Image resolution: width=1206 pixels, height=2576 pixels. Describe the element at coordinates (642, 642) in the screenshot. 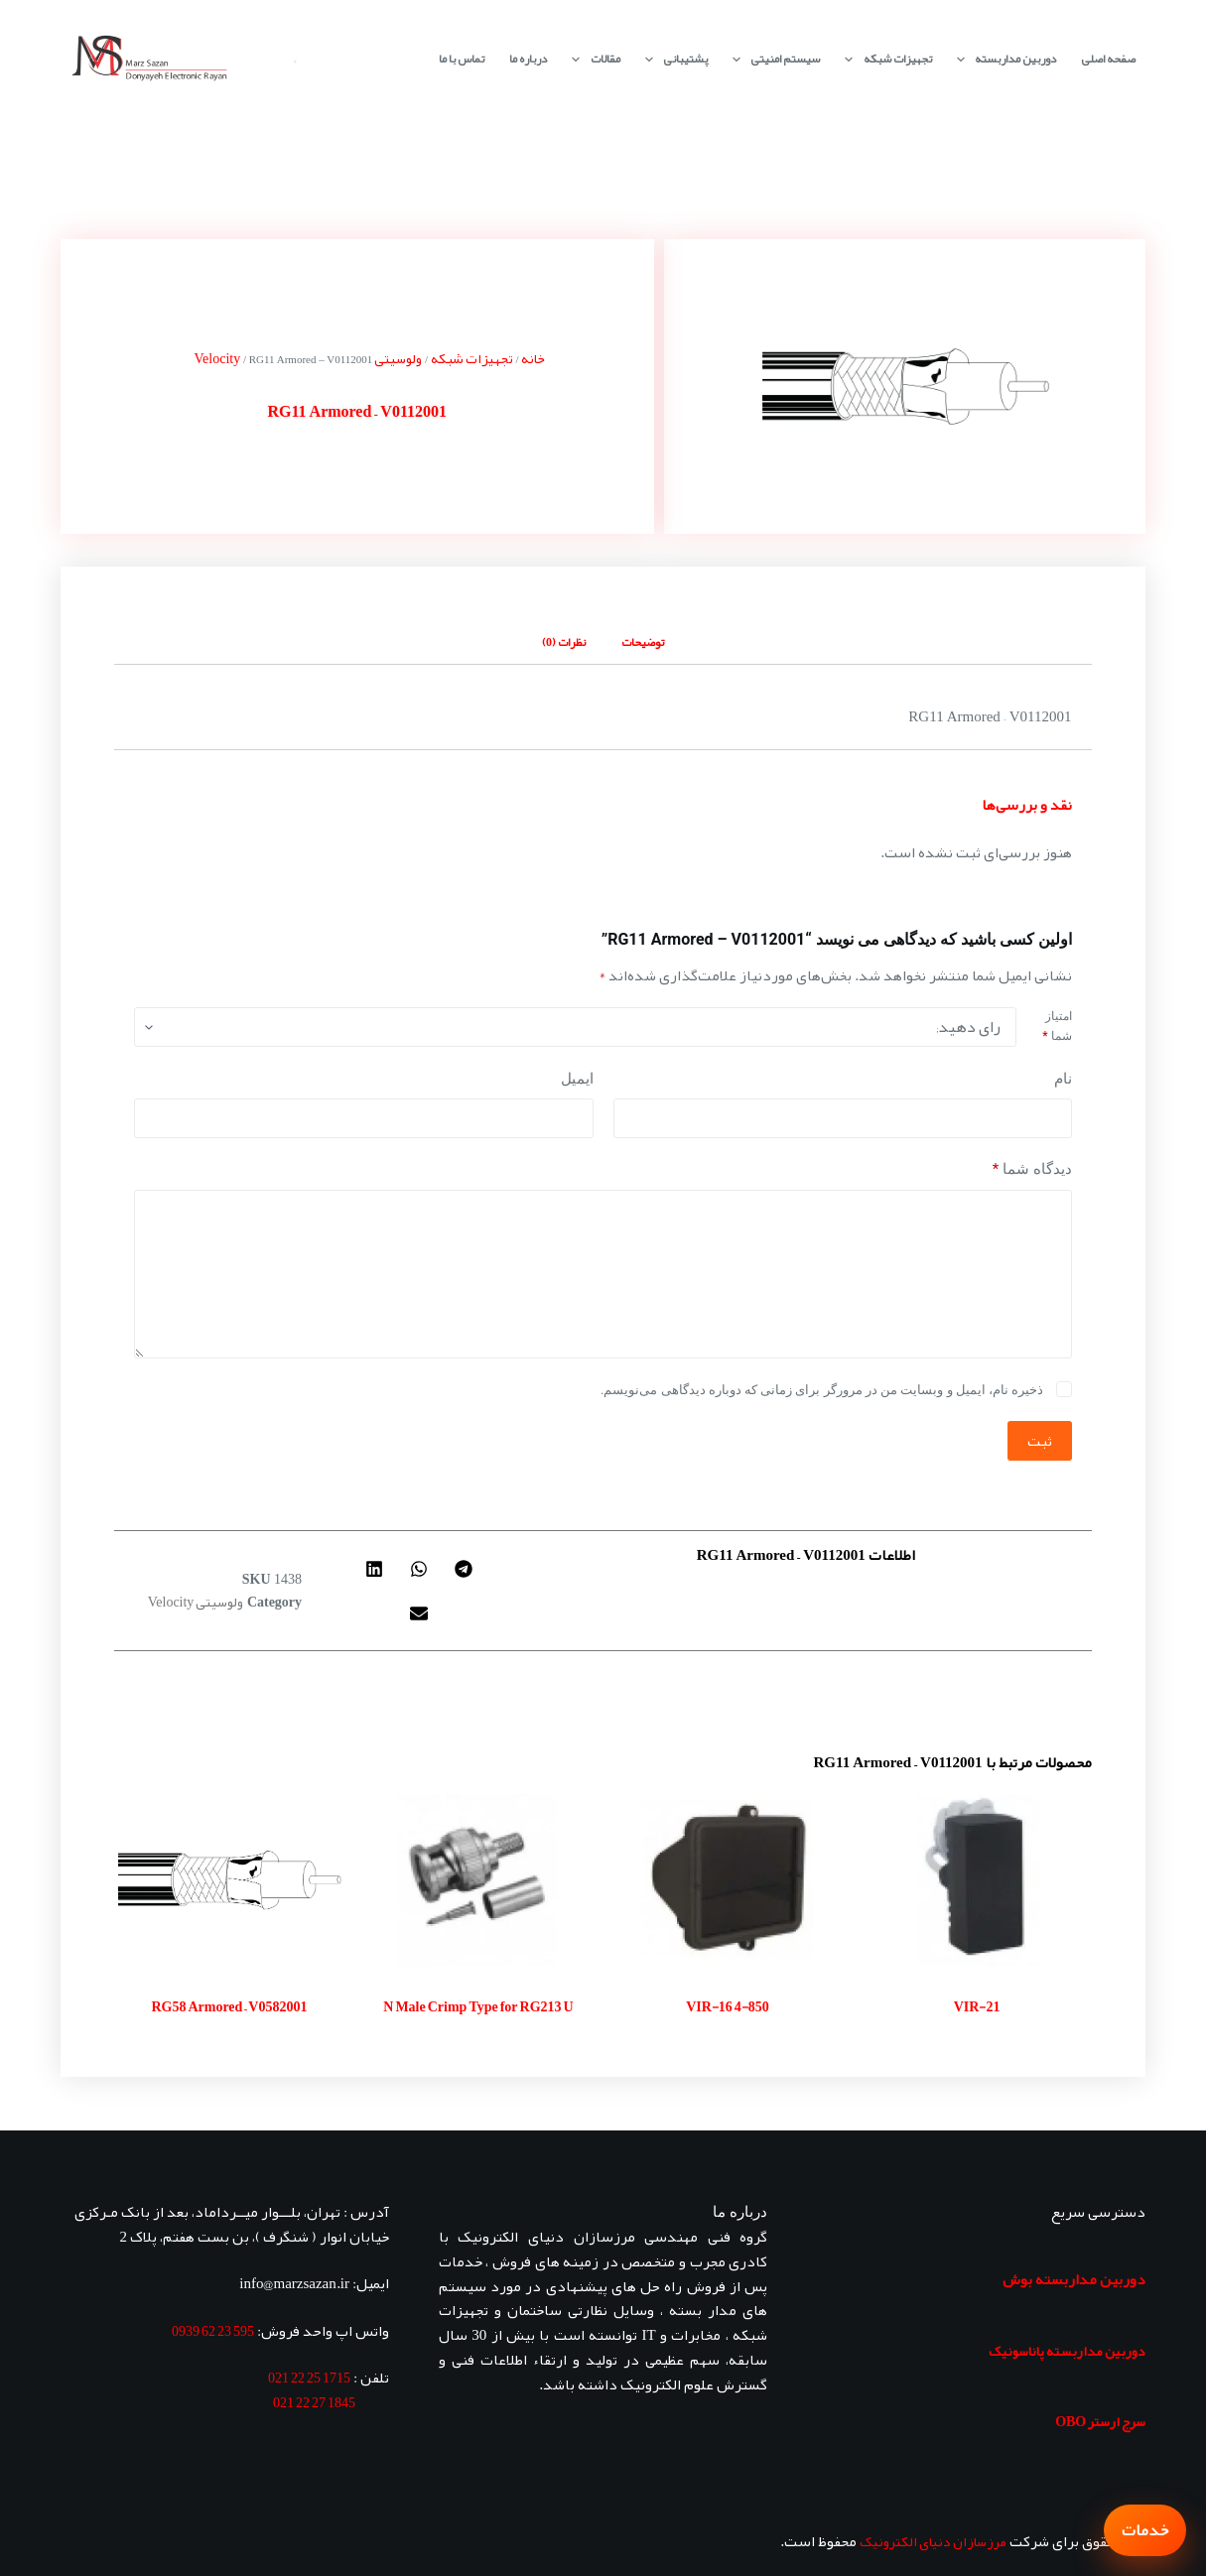

I see `توضیحات [tab]` at that location.